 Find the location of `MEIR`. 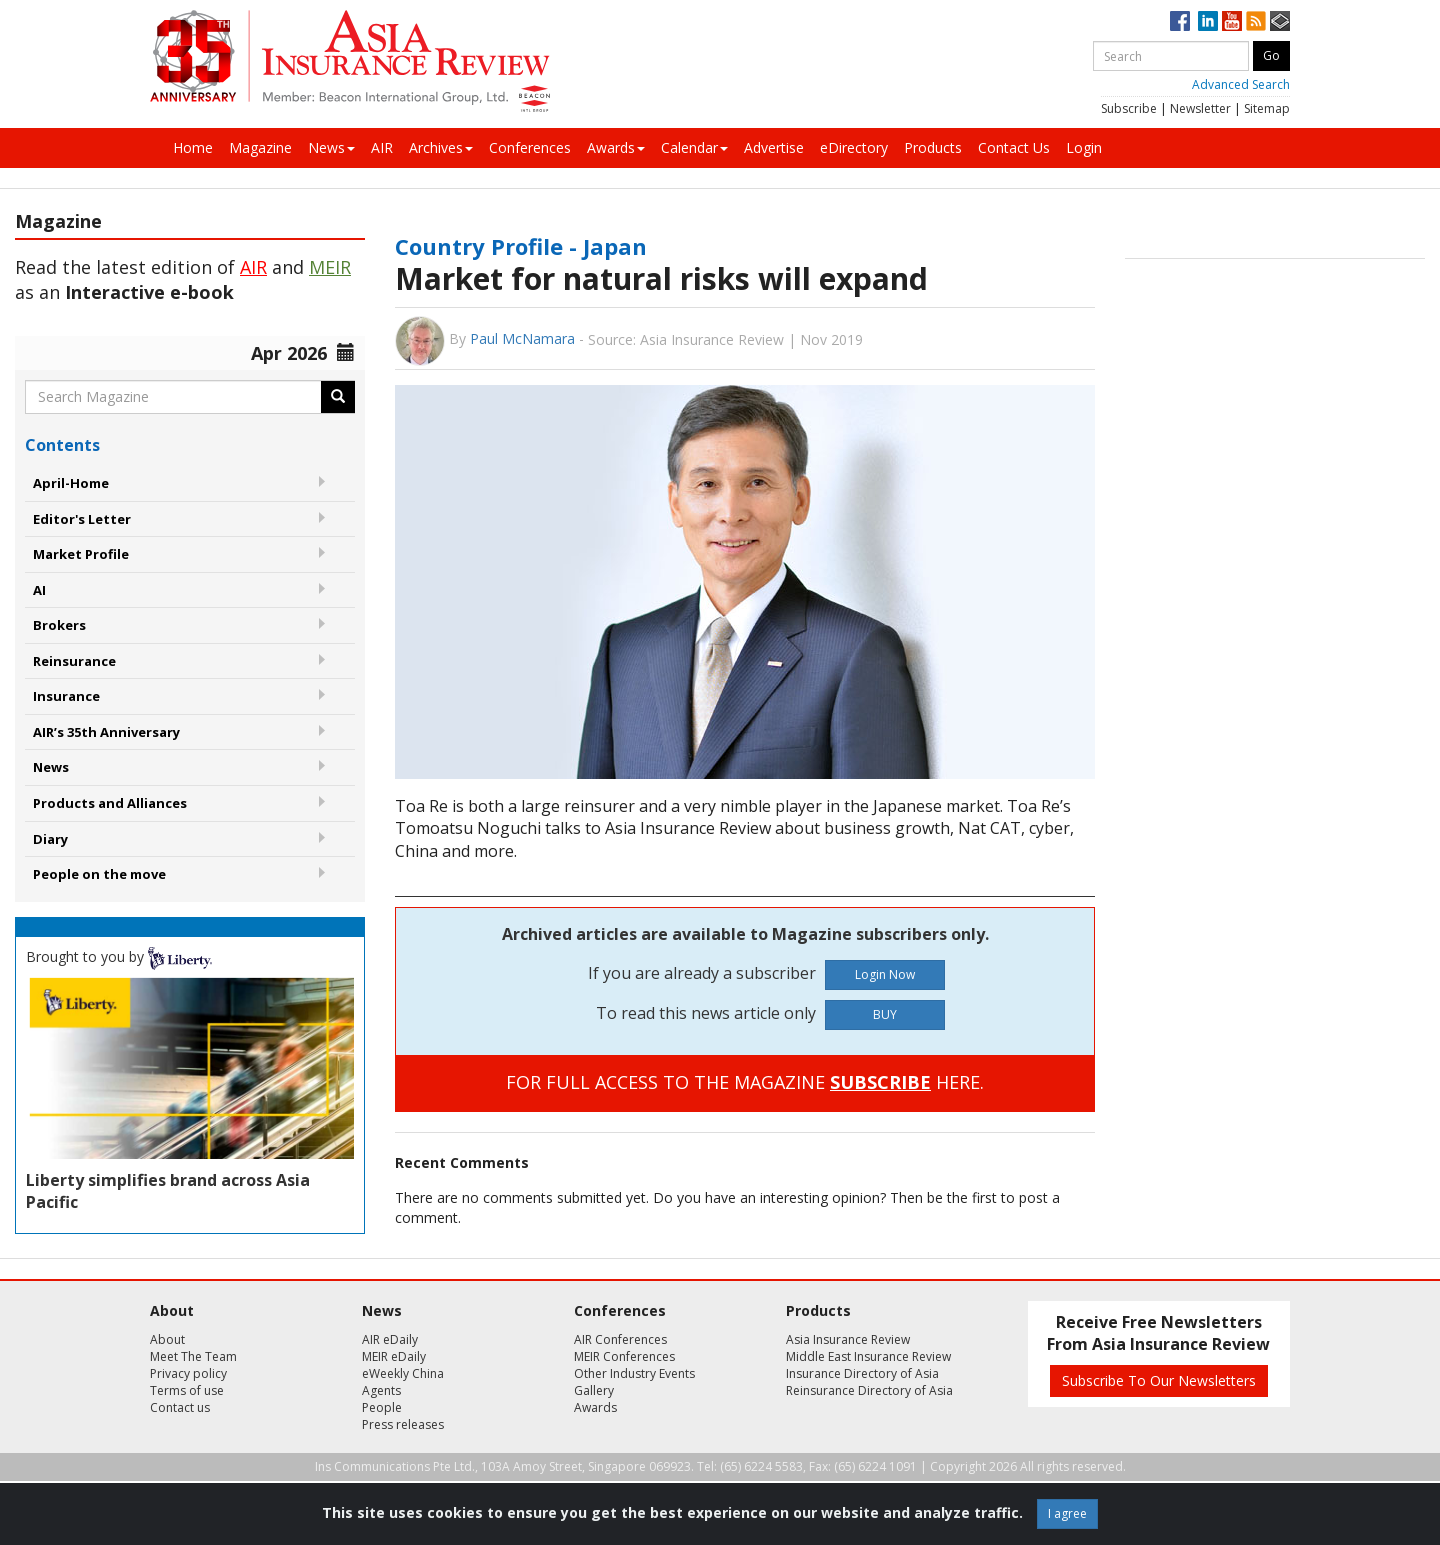

MEIR is located at coordinates (330, 267).